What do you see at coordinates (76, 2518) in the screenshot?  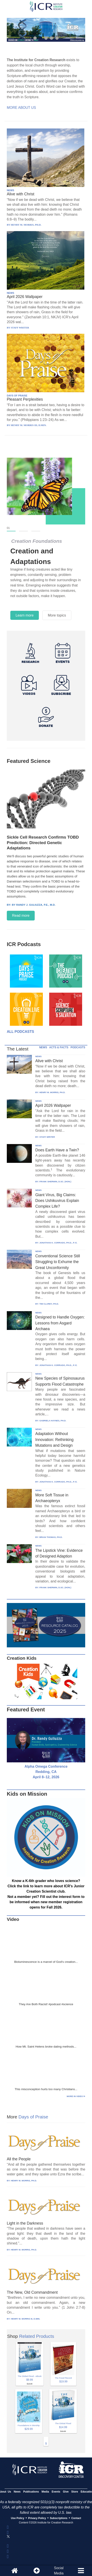 I see `Contact` at bounding box center [76, 2518].